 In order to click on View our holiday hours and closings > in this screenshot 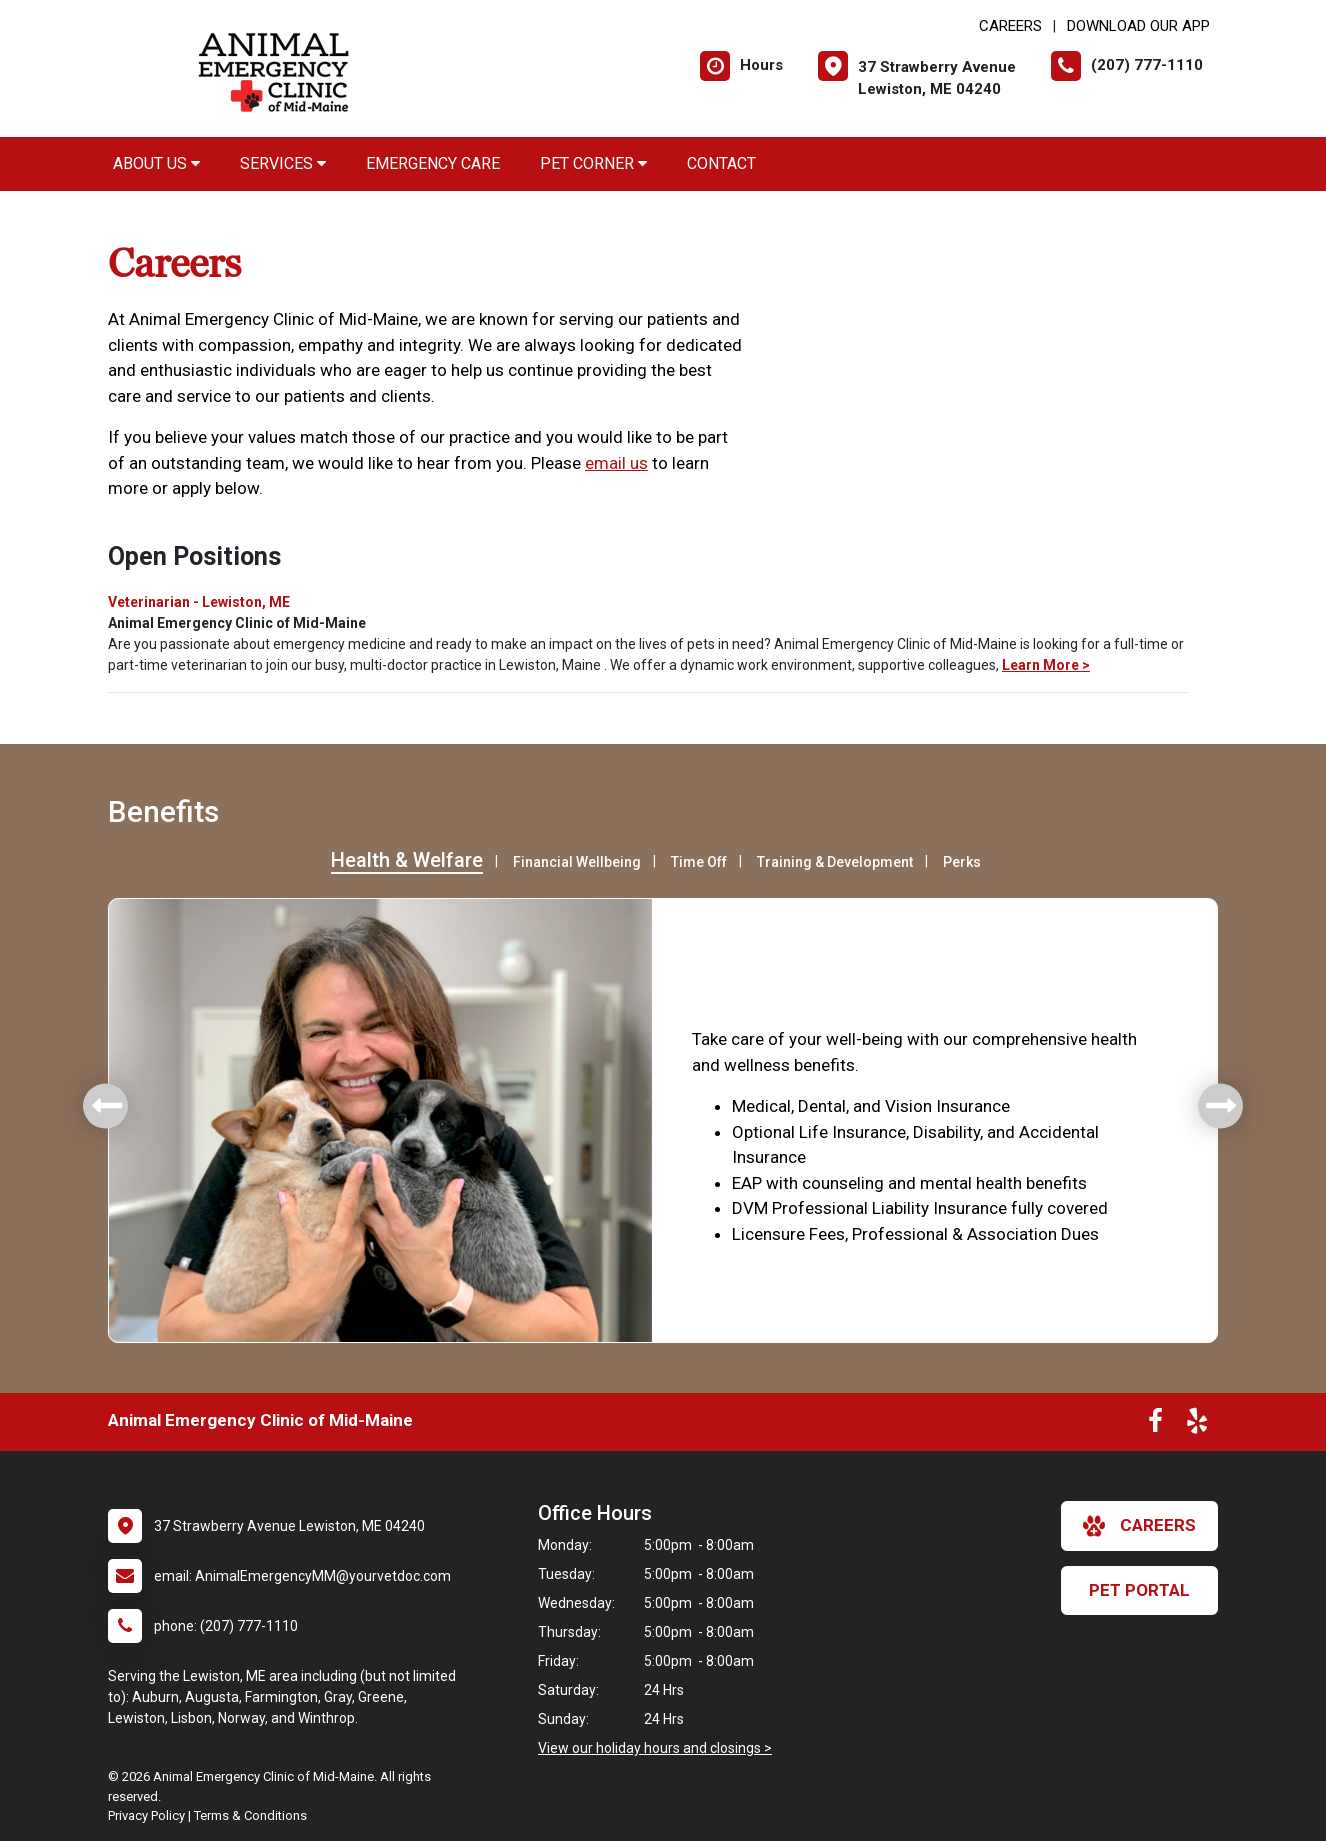, I will do `click(655, 1748)`.